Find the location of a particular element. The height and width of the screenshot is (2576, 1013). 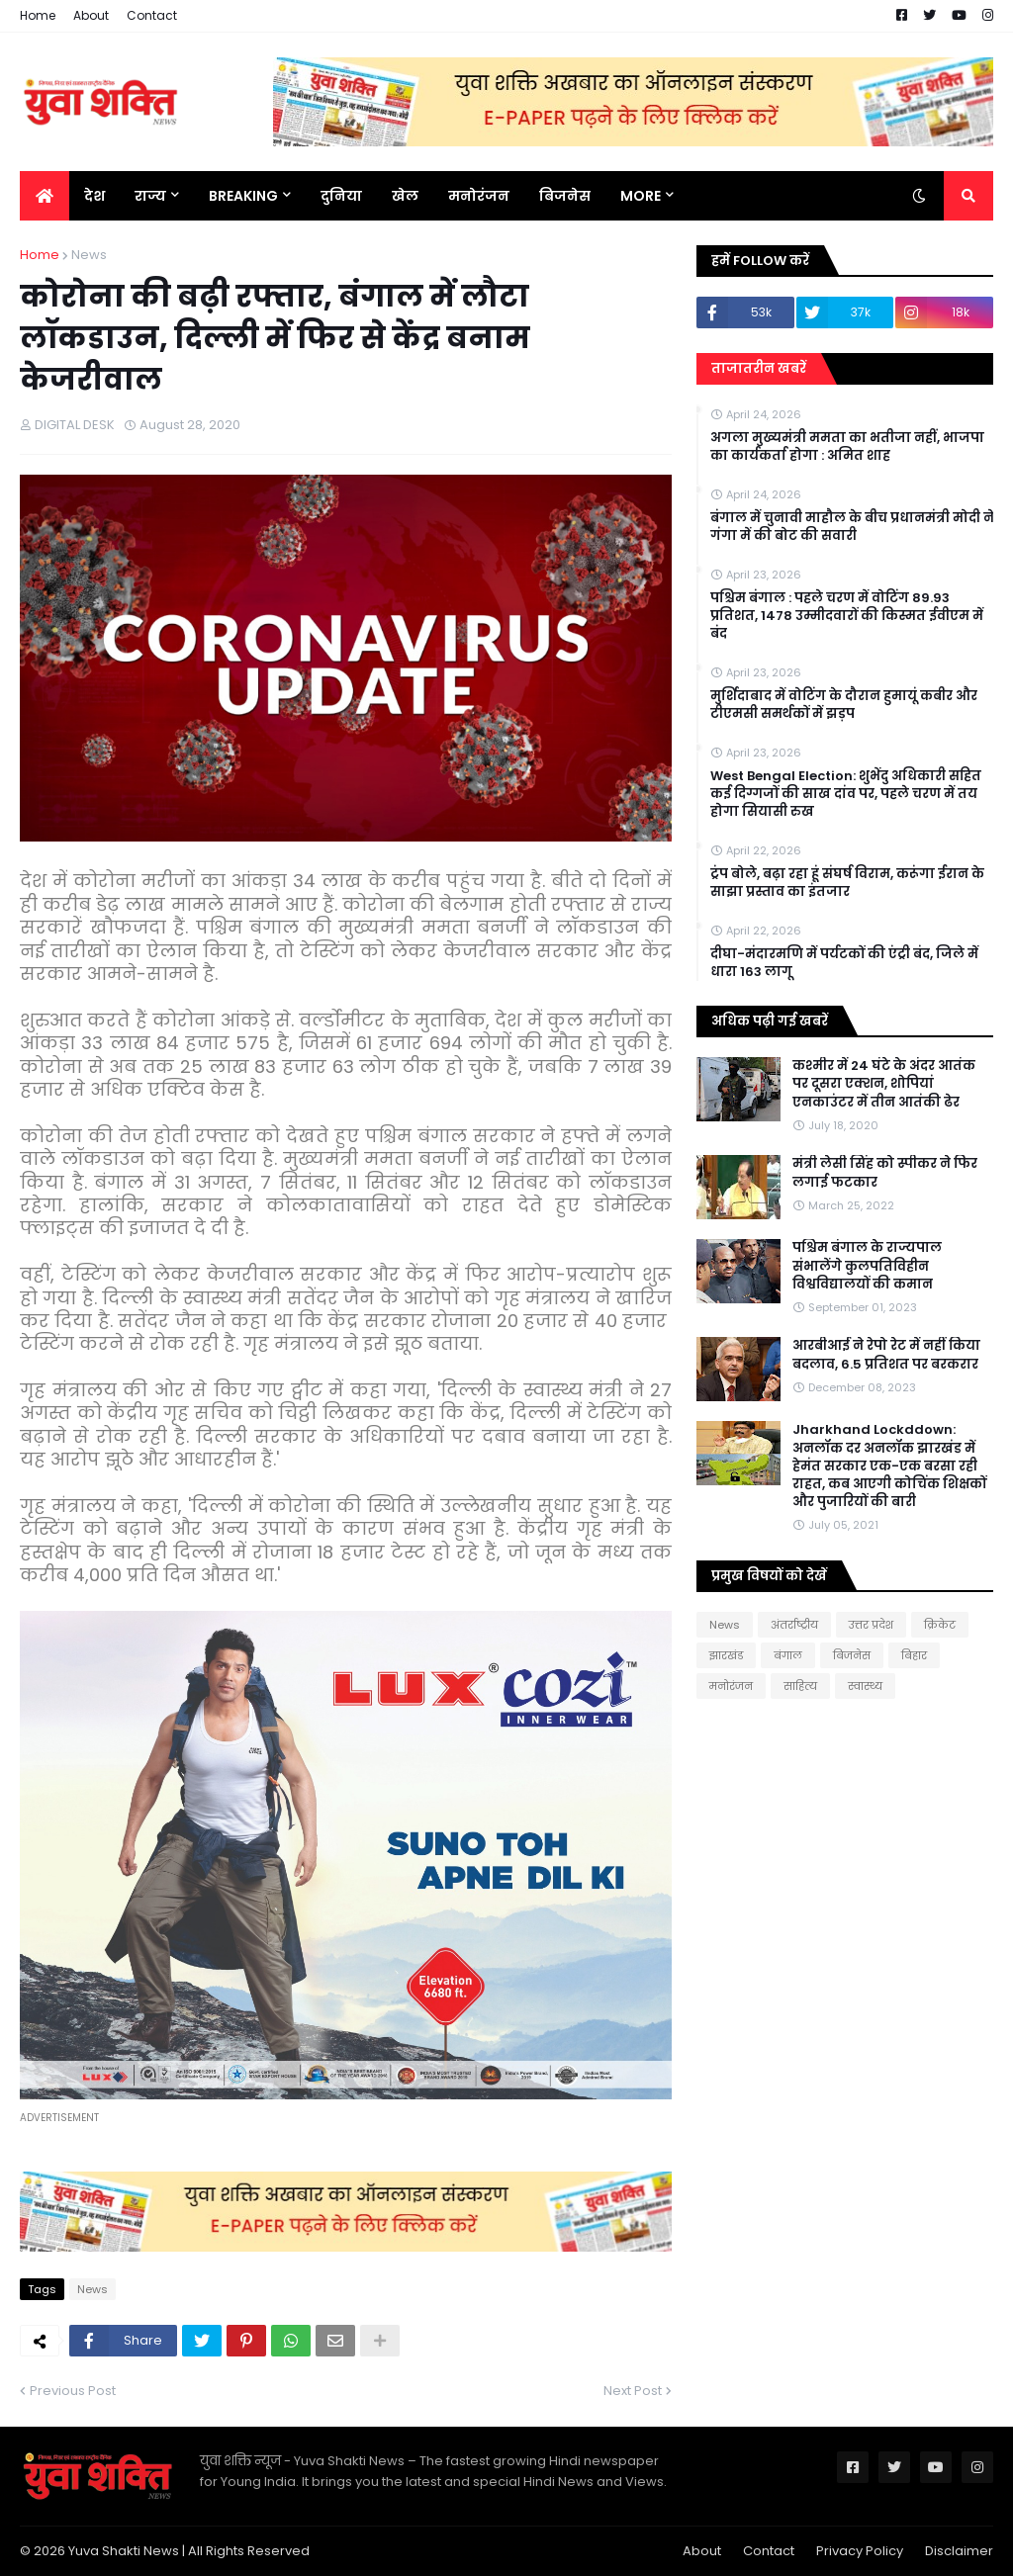

Previous Post is located at coordinates (73, 2390).